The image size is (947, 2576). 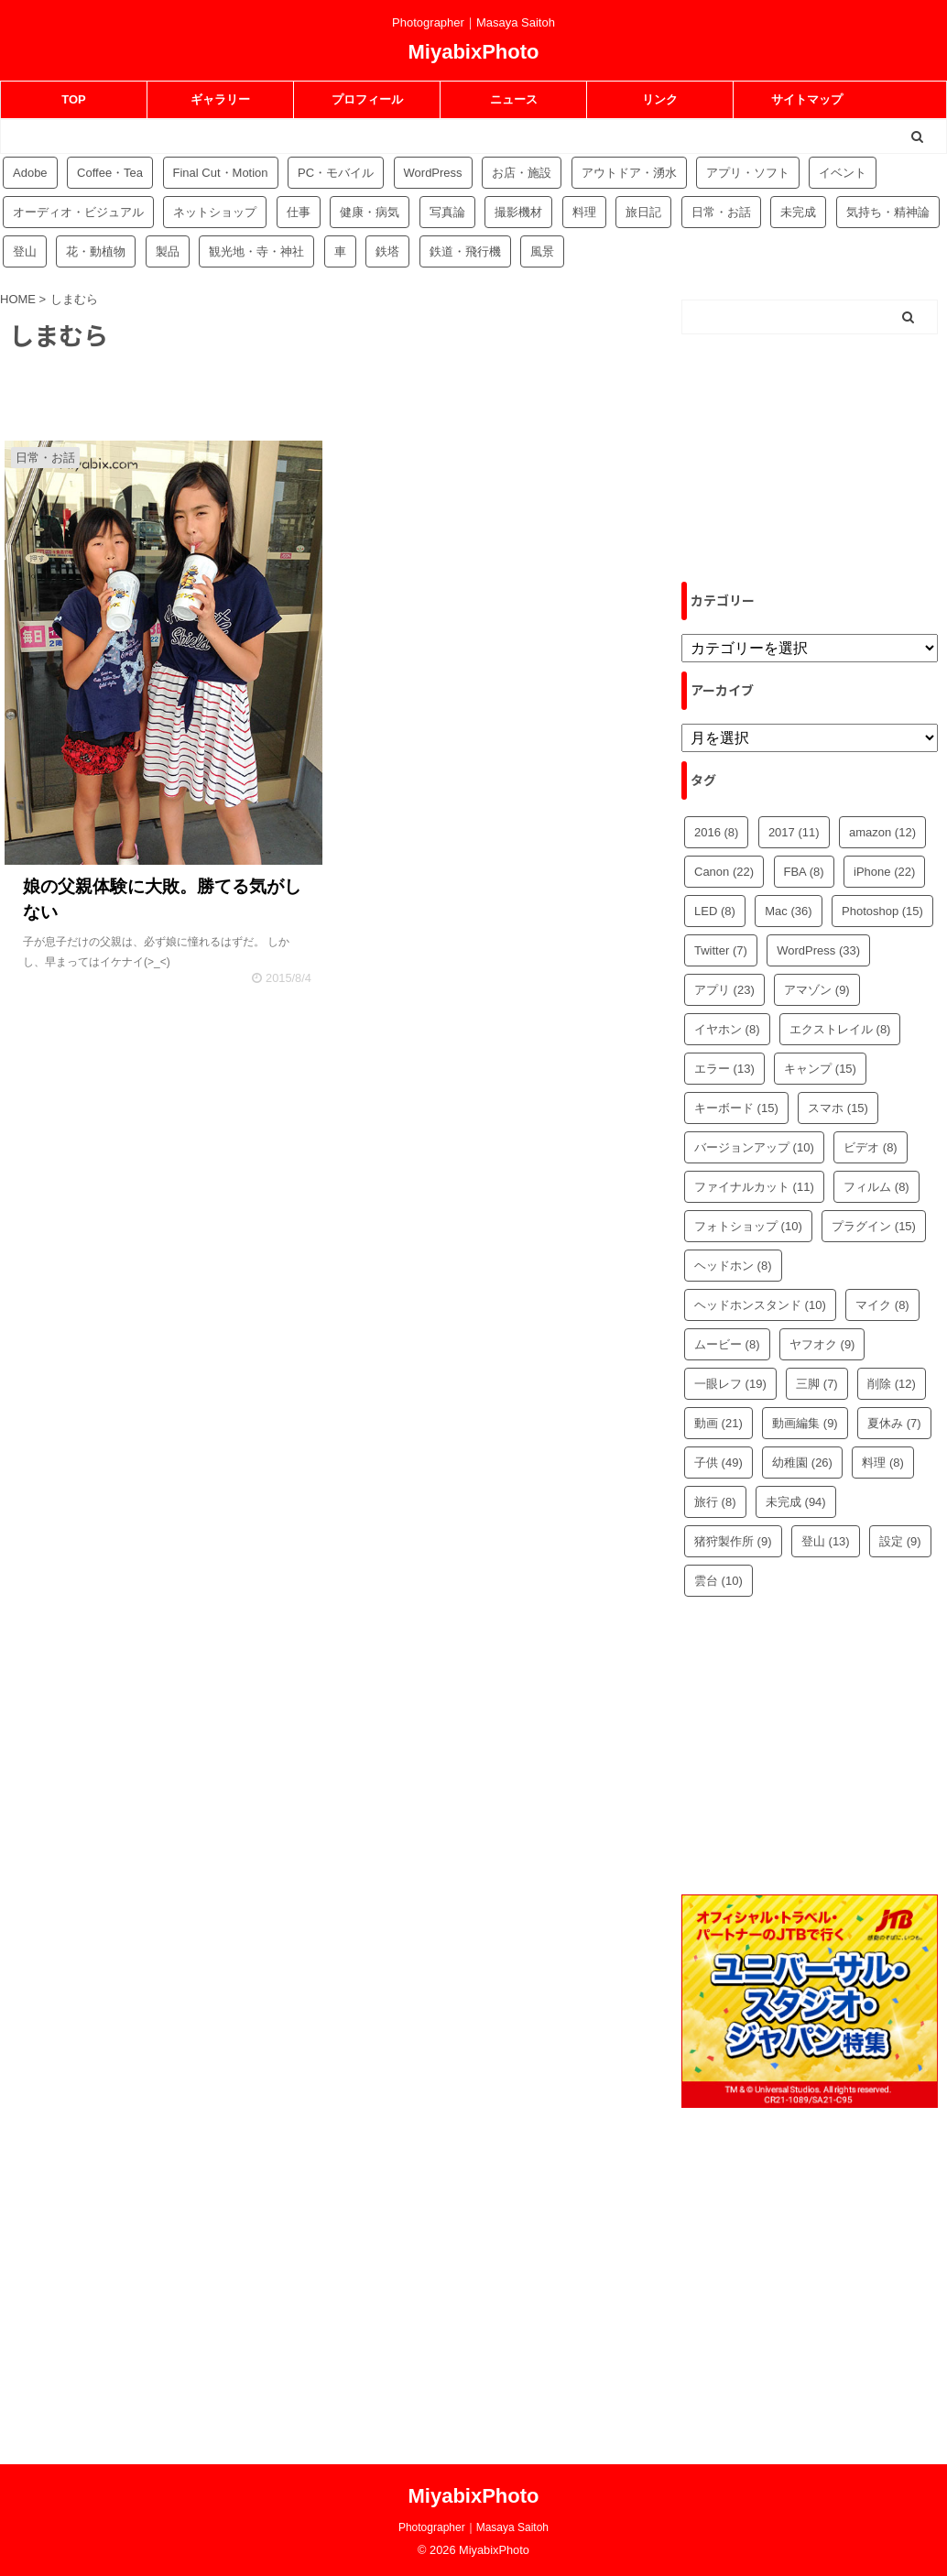 What do you see at coordinates (30, 173) in the screenshot?
I see `Adobe [Adobe (42個の項目)]` at bounding box center [30, 173].